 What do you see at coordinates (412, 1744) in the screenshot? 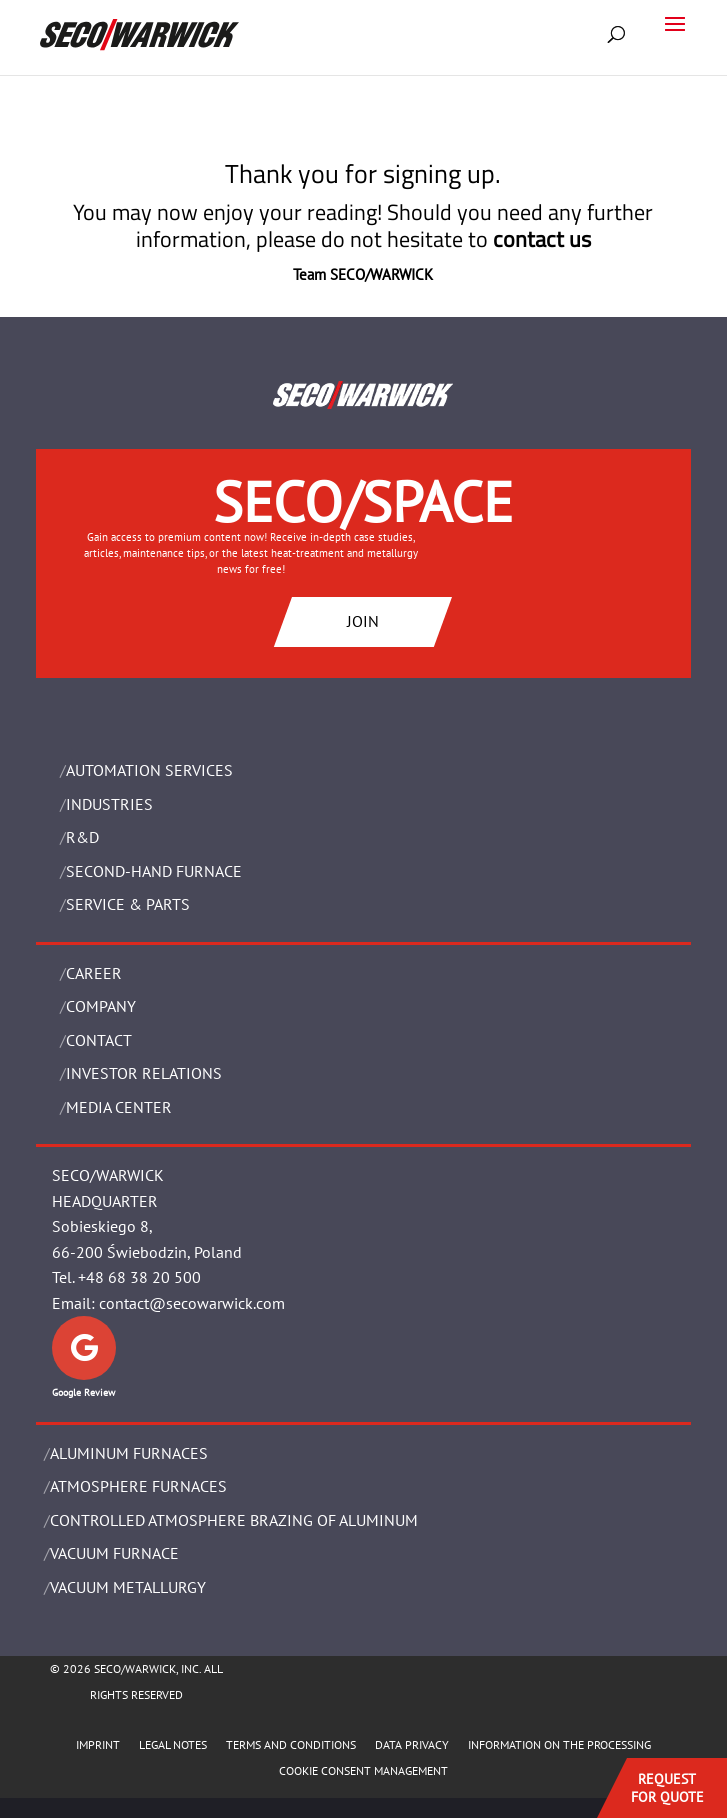
I see `DATA PRIVACY` at bounding box center [412, 1744].